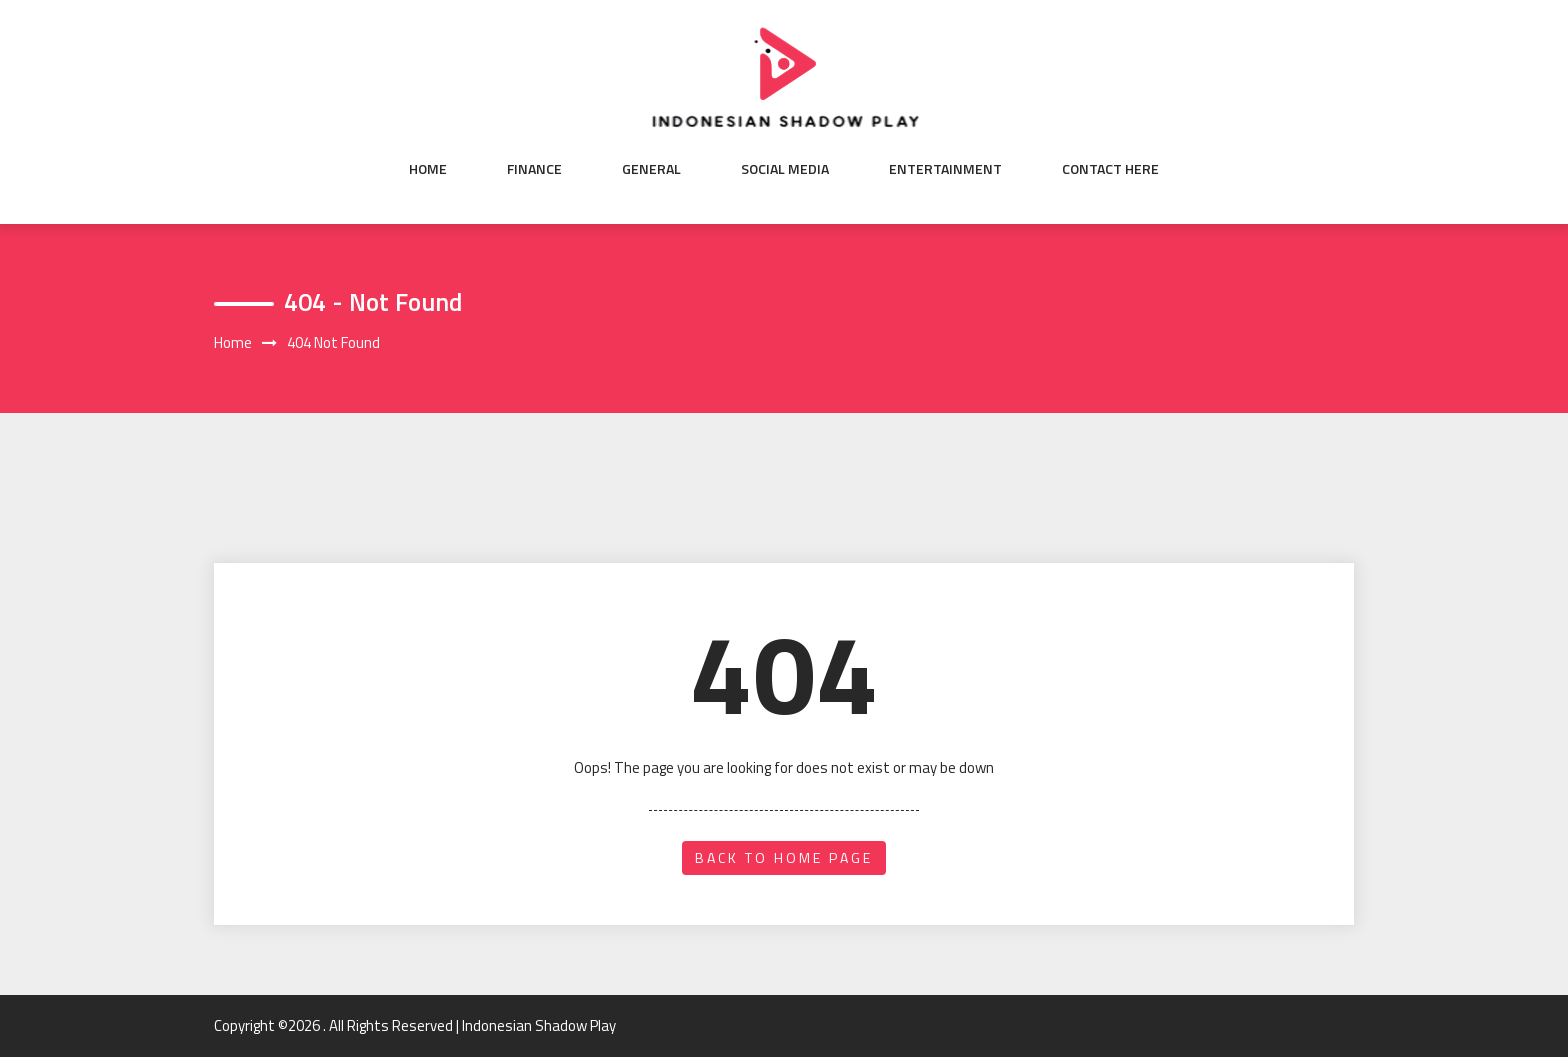  What do you see at coordinates (534, 169) in the screenshot?
I see `Finance` at bounding box center [534, 169].